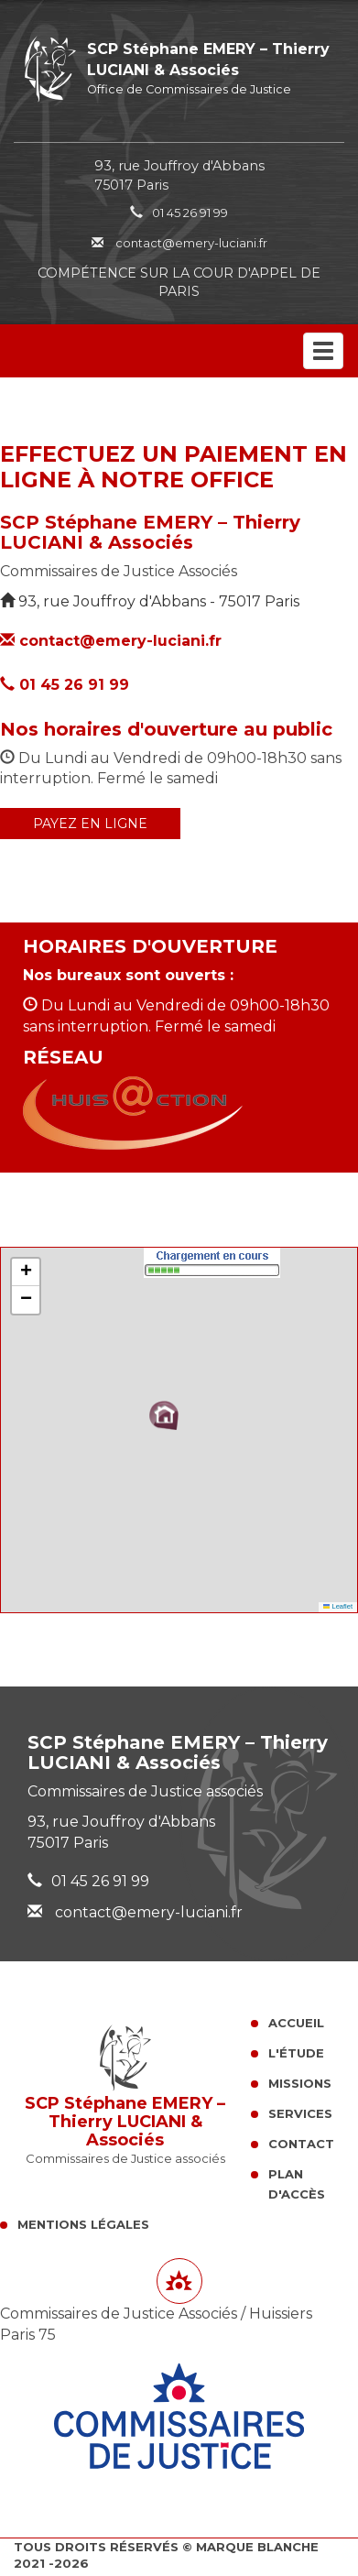 This screenshot has width=358, height=2576. Describe the element at coordinates (296, 2053) in the screenshot. I see `L'Étude` at that location.